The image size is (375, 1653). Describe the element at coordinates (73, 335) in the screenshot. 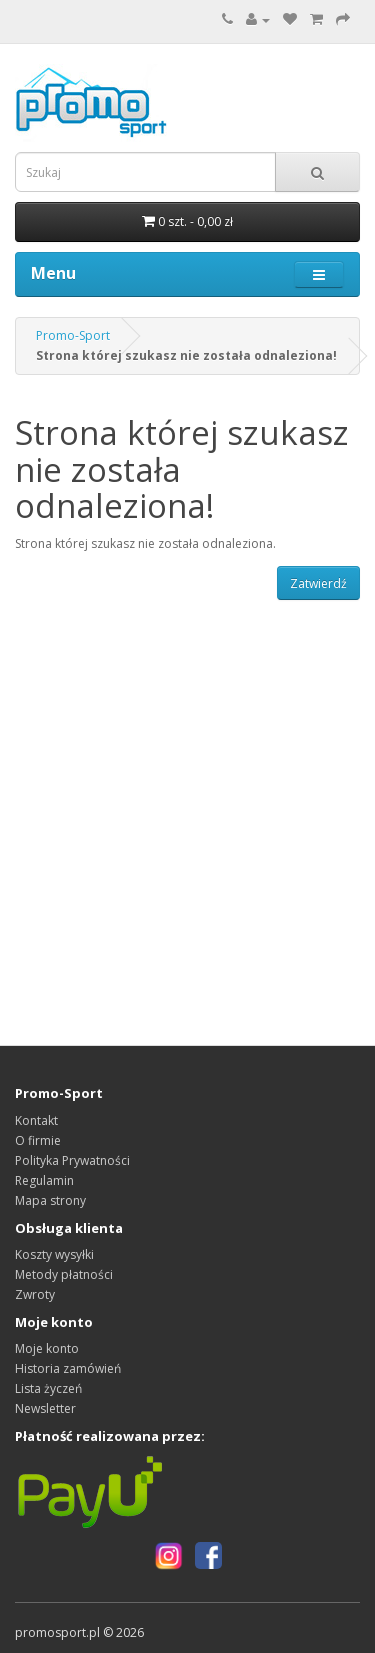

I see `Promo-Sport` at that location.